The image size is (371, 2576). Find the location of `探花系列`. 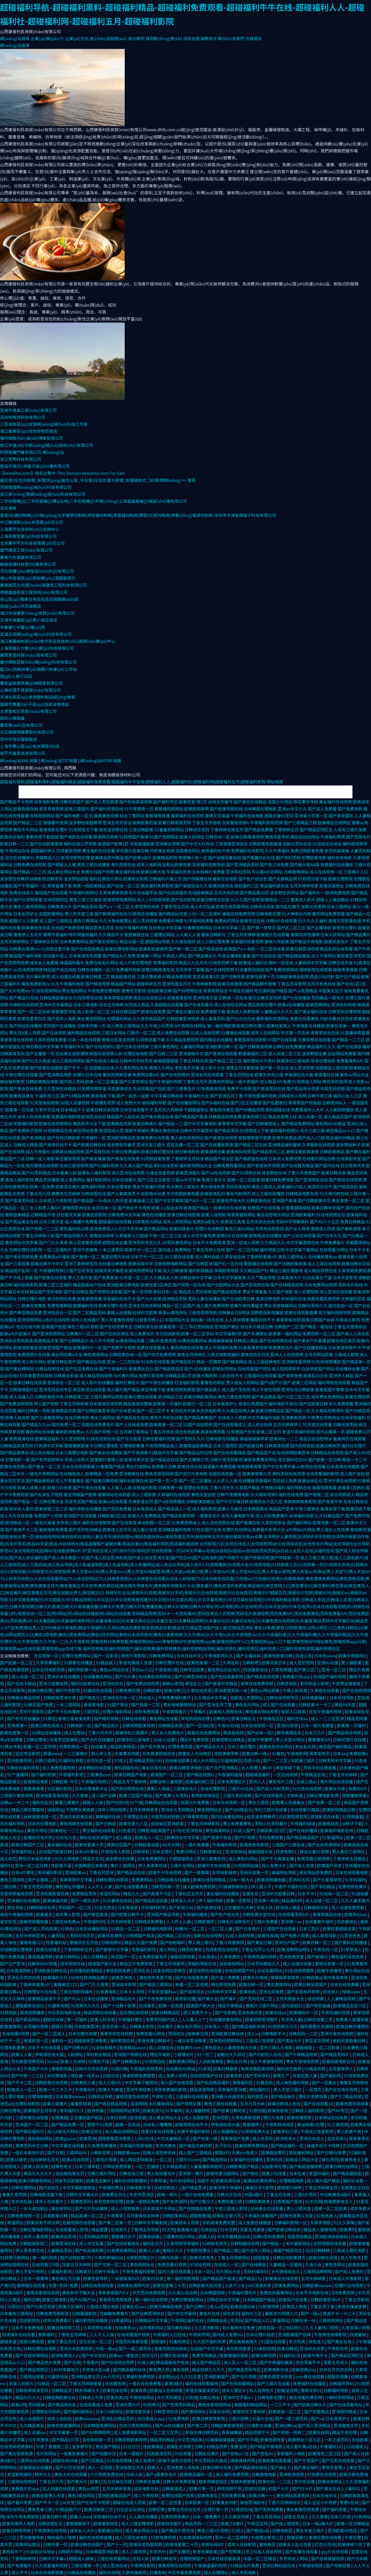

探花系列 is located at coordinates (231, 2313).